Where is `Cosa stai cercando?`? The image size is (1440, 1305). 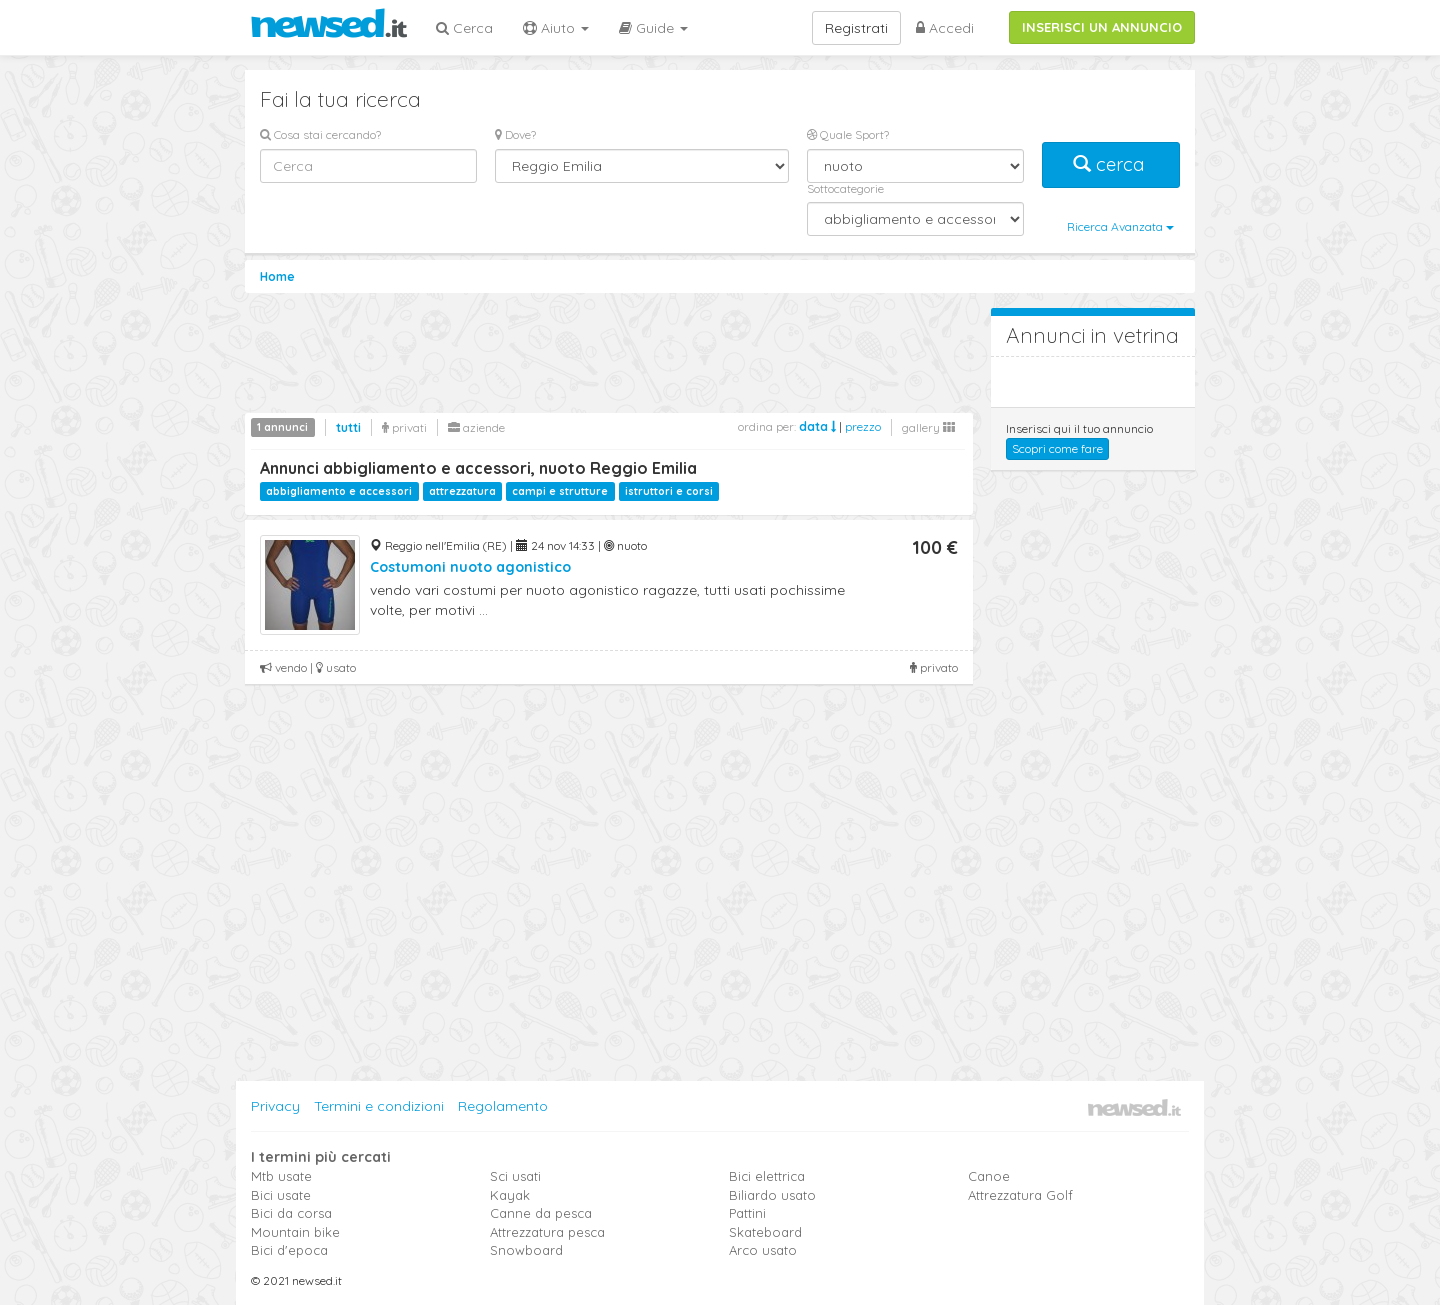
Cosa stai cercando? is located at coordinates (320, 134).